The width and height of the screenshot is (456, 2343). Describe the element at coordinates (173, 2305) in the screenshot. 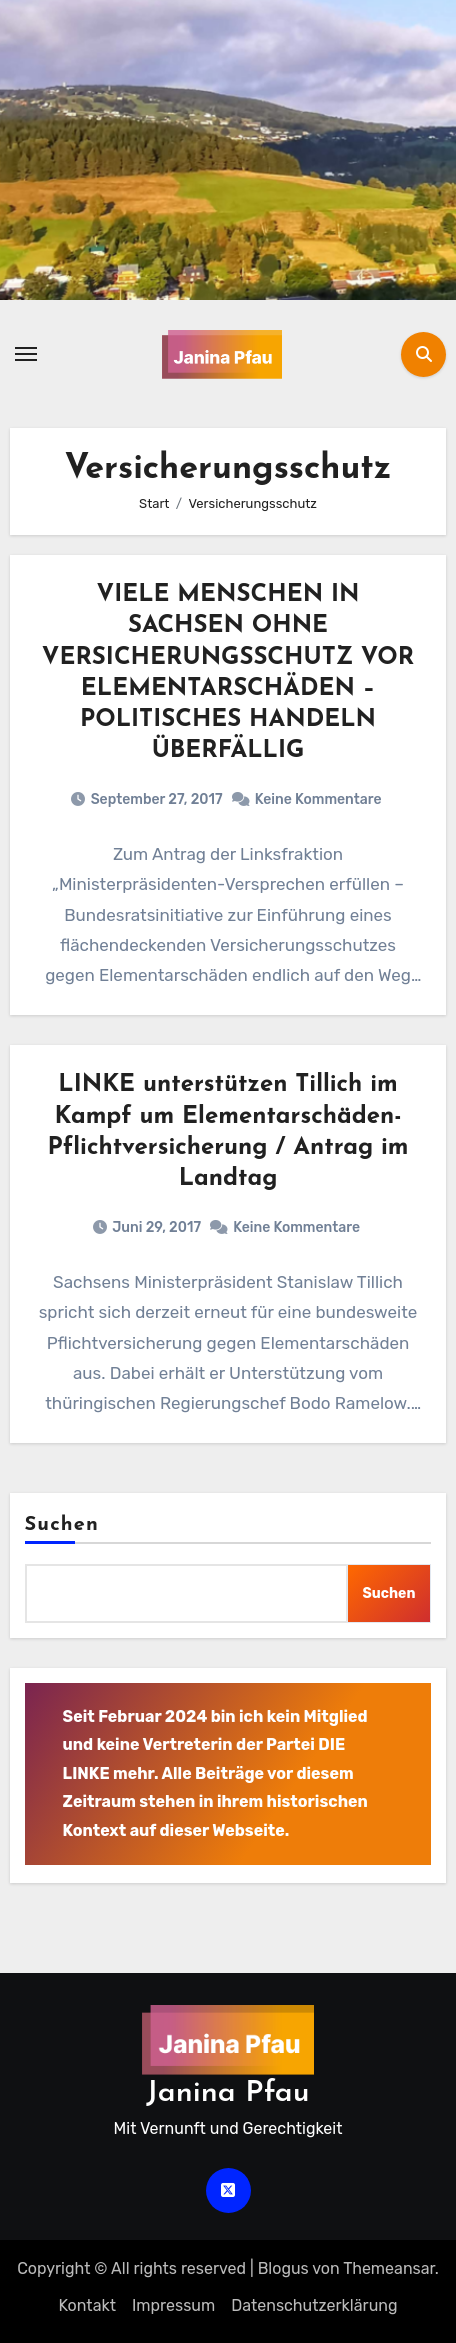

I see `Impressum` at that location.